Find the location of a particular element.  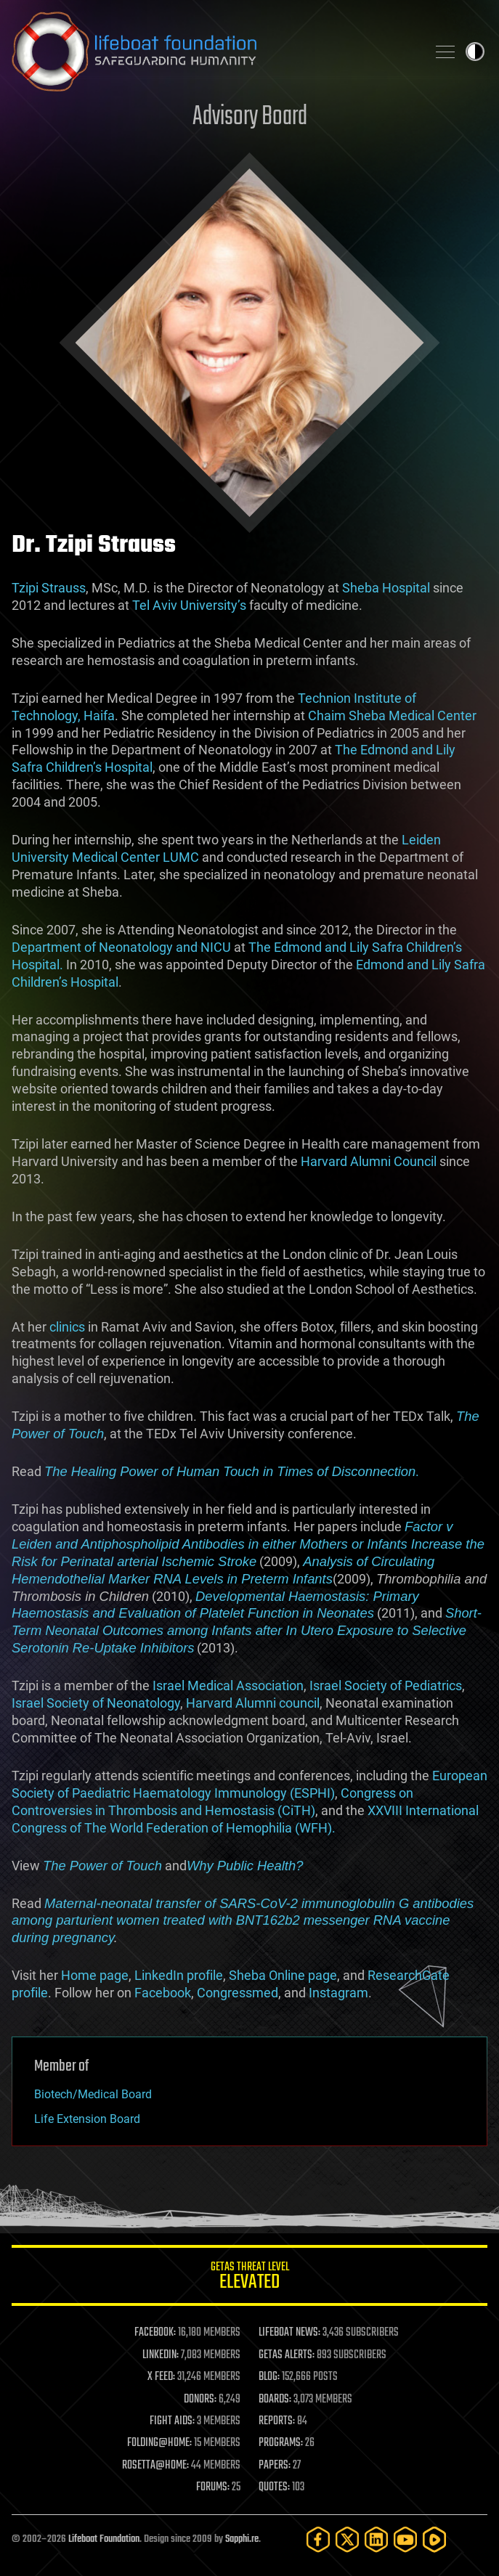

LIFEBOAT NEWS: is located at coordinates (289, 2332).